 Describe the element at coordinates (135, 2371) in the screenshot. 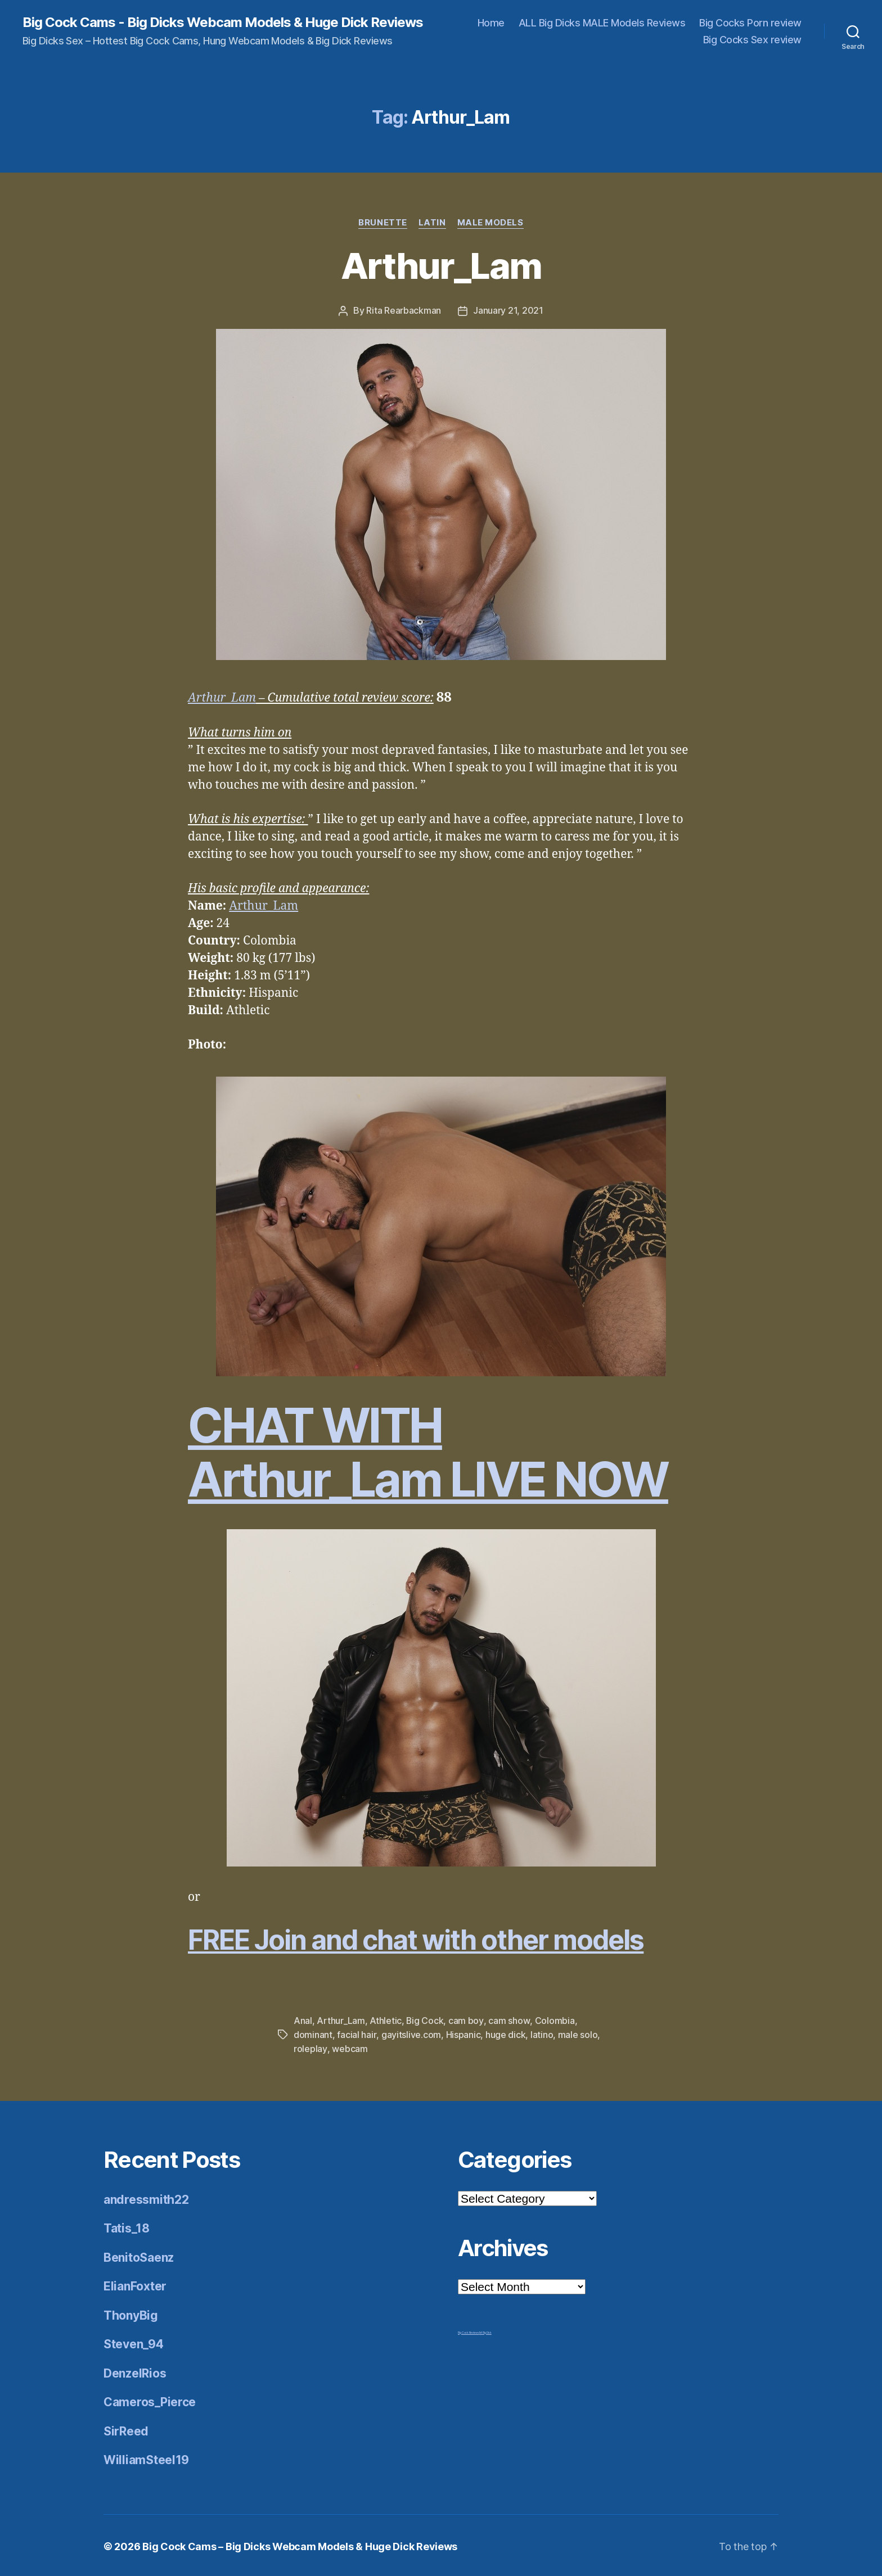

I see `DenzelRios` at that location.